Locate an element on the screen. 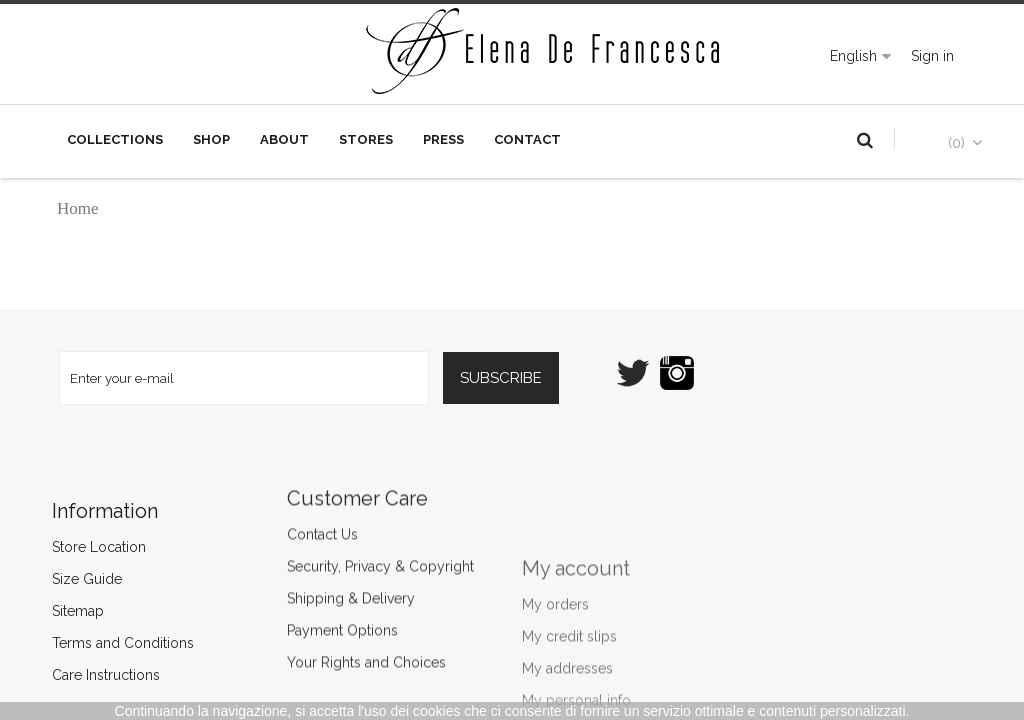 This screenshot has height=720, width=1024. Sitemap is located at coordinates (93, 611).